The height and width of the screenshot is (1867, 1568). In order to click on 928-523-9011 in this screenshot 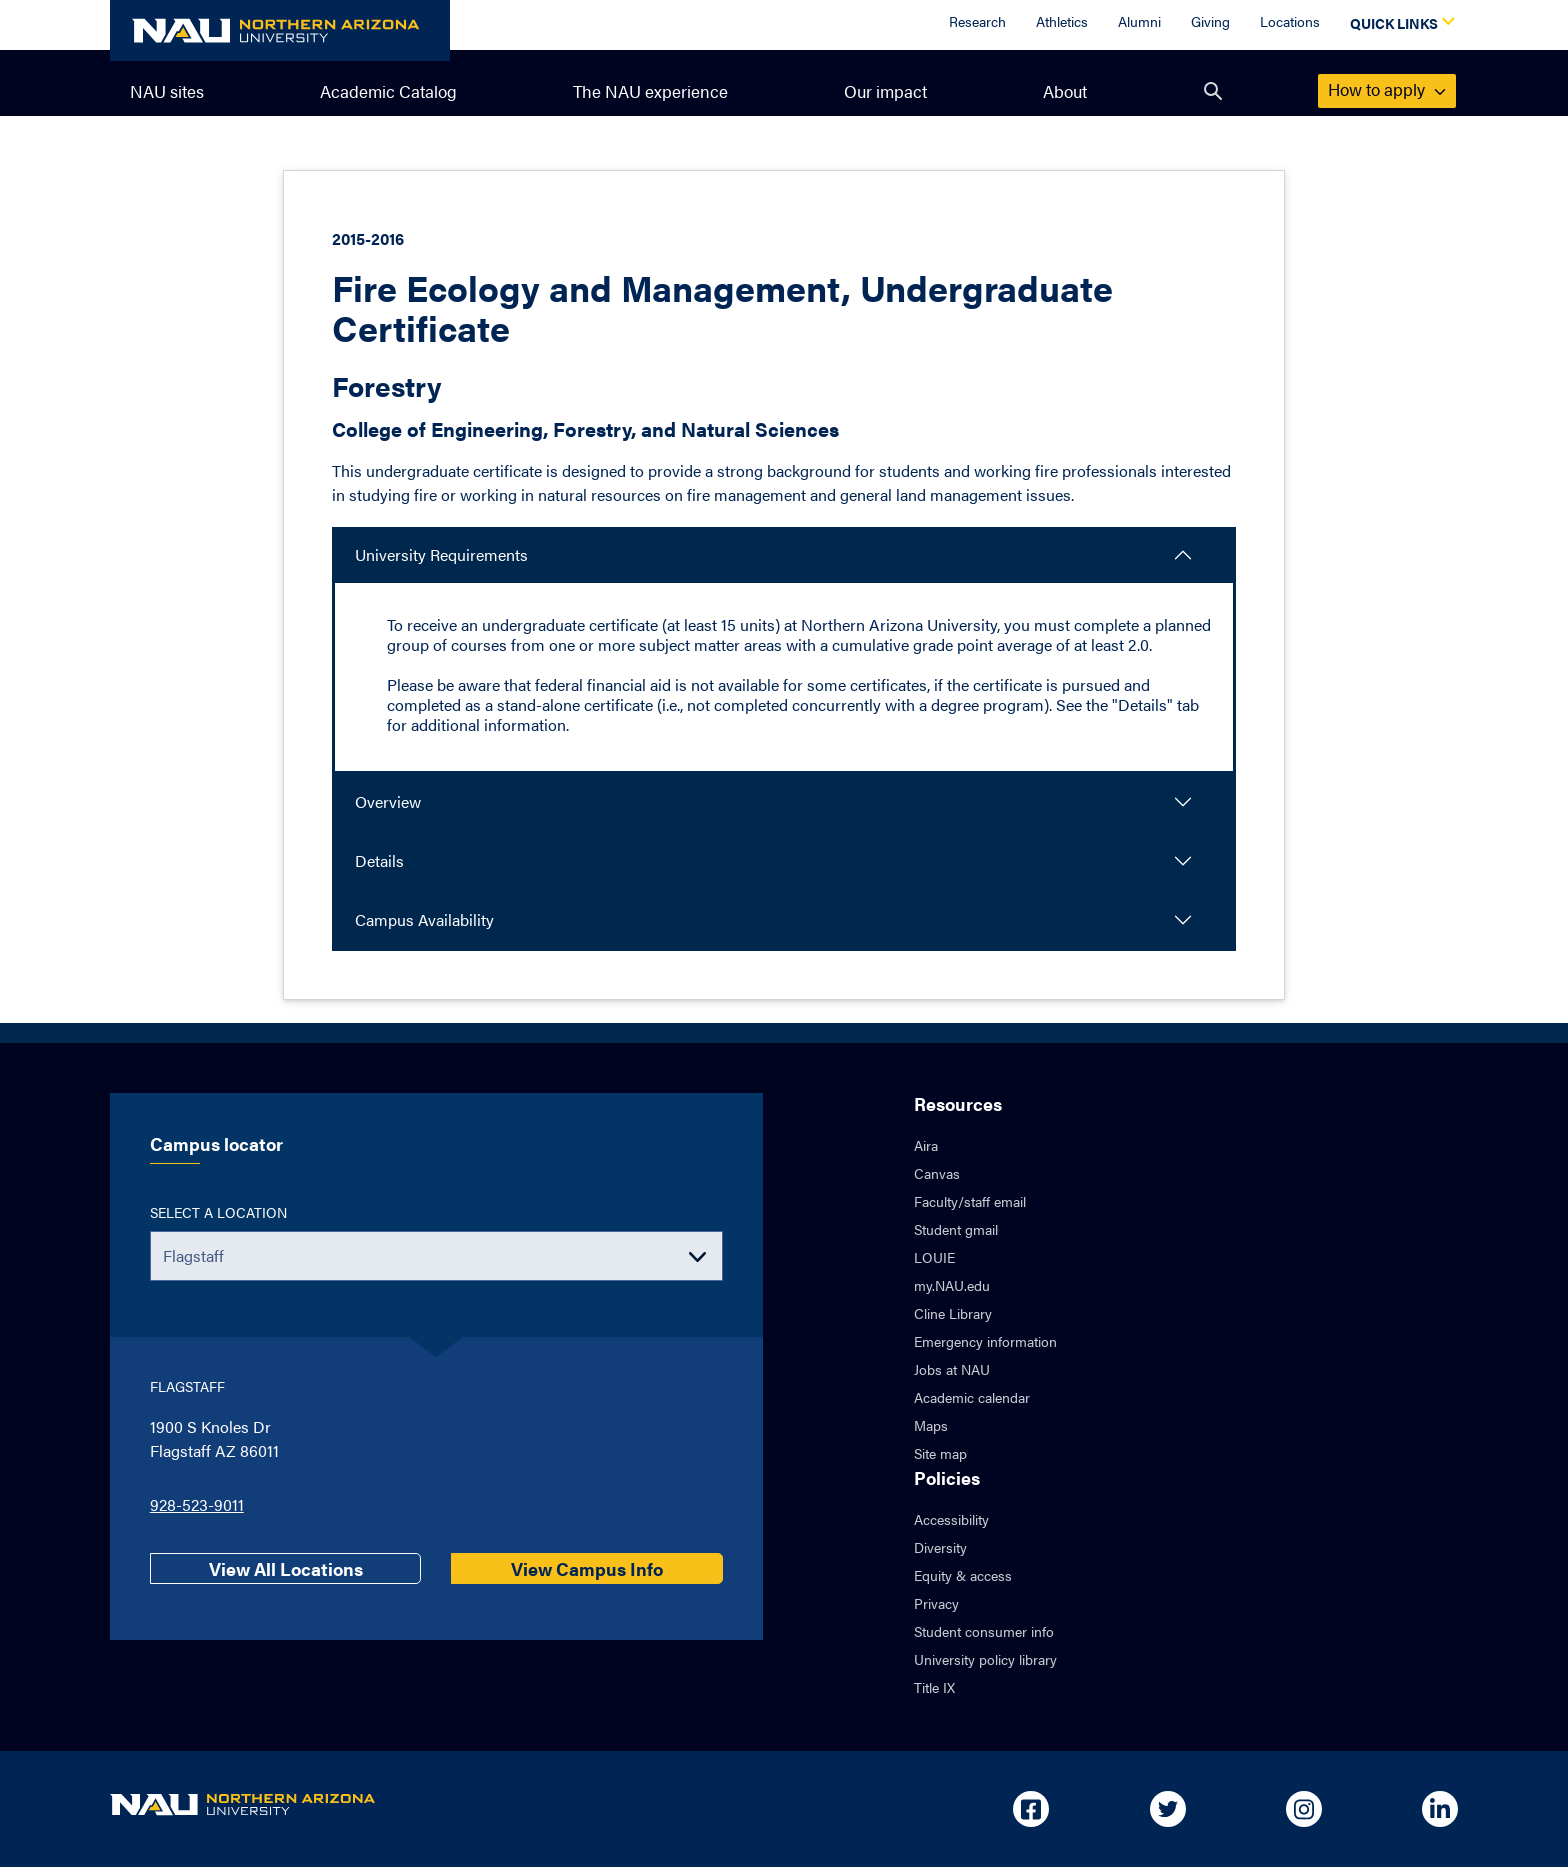, I will do `click(197, 1504)`.